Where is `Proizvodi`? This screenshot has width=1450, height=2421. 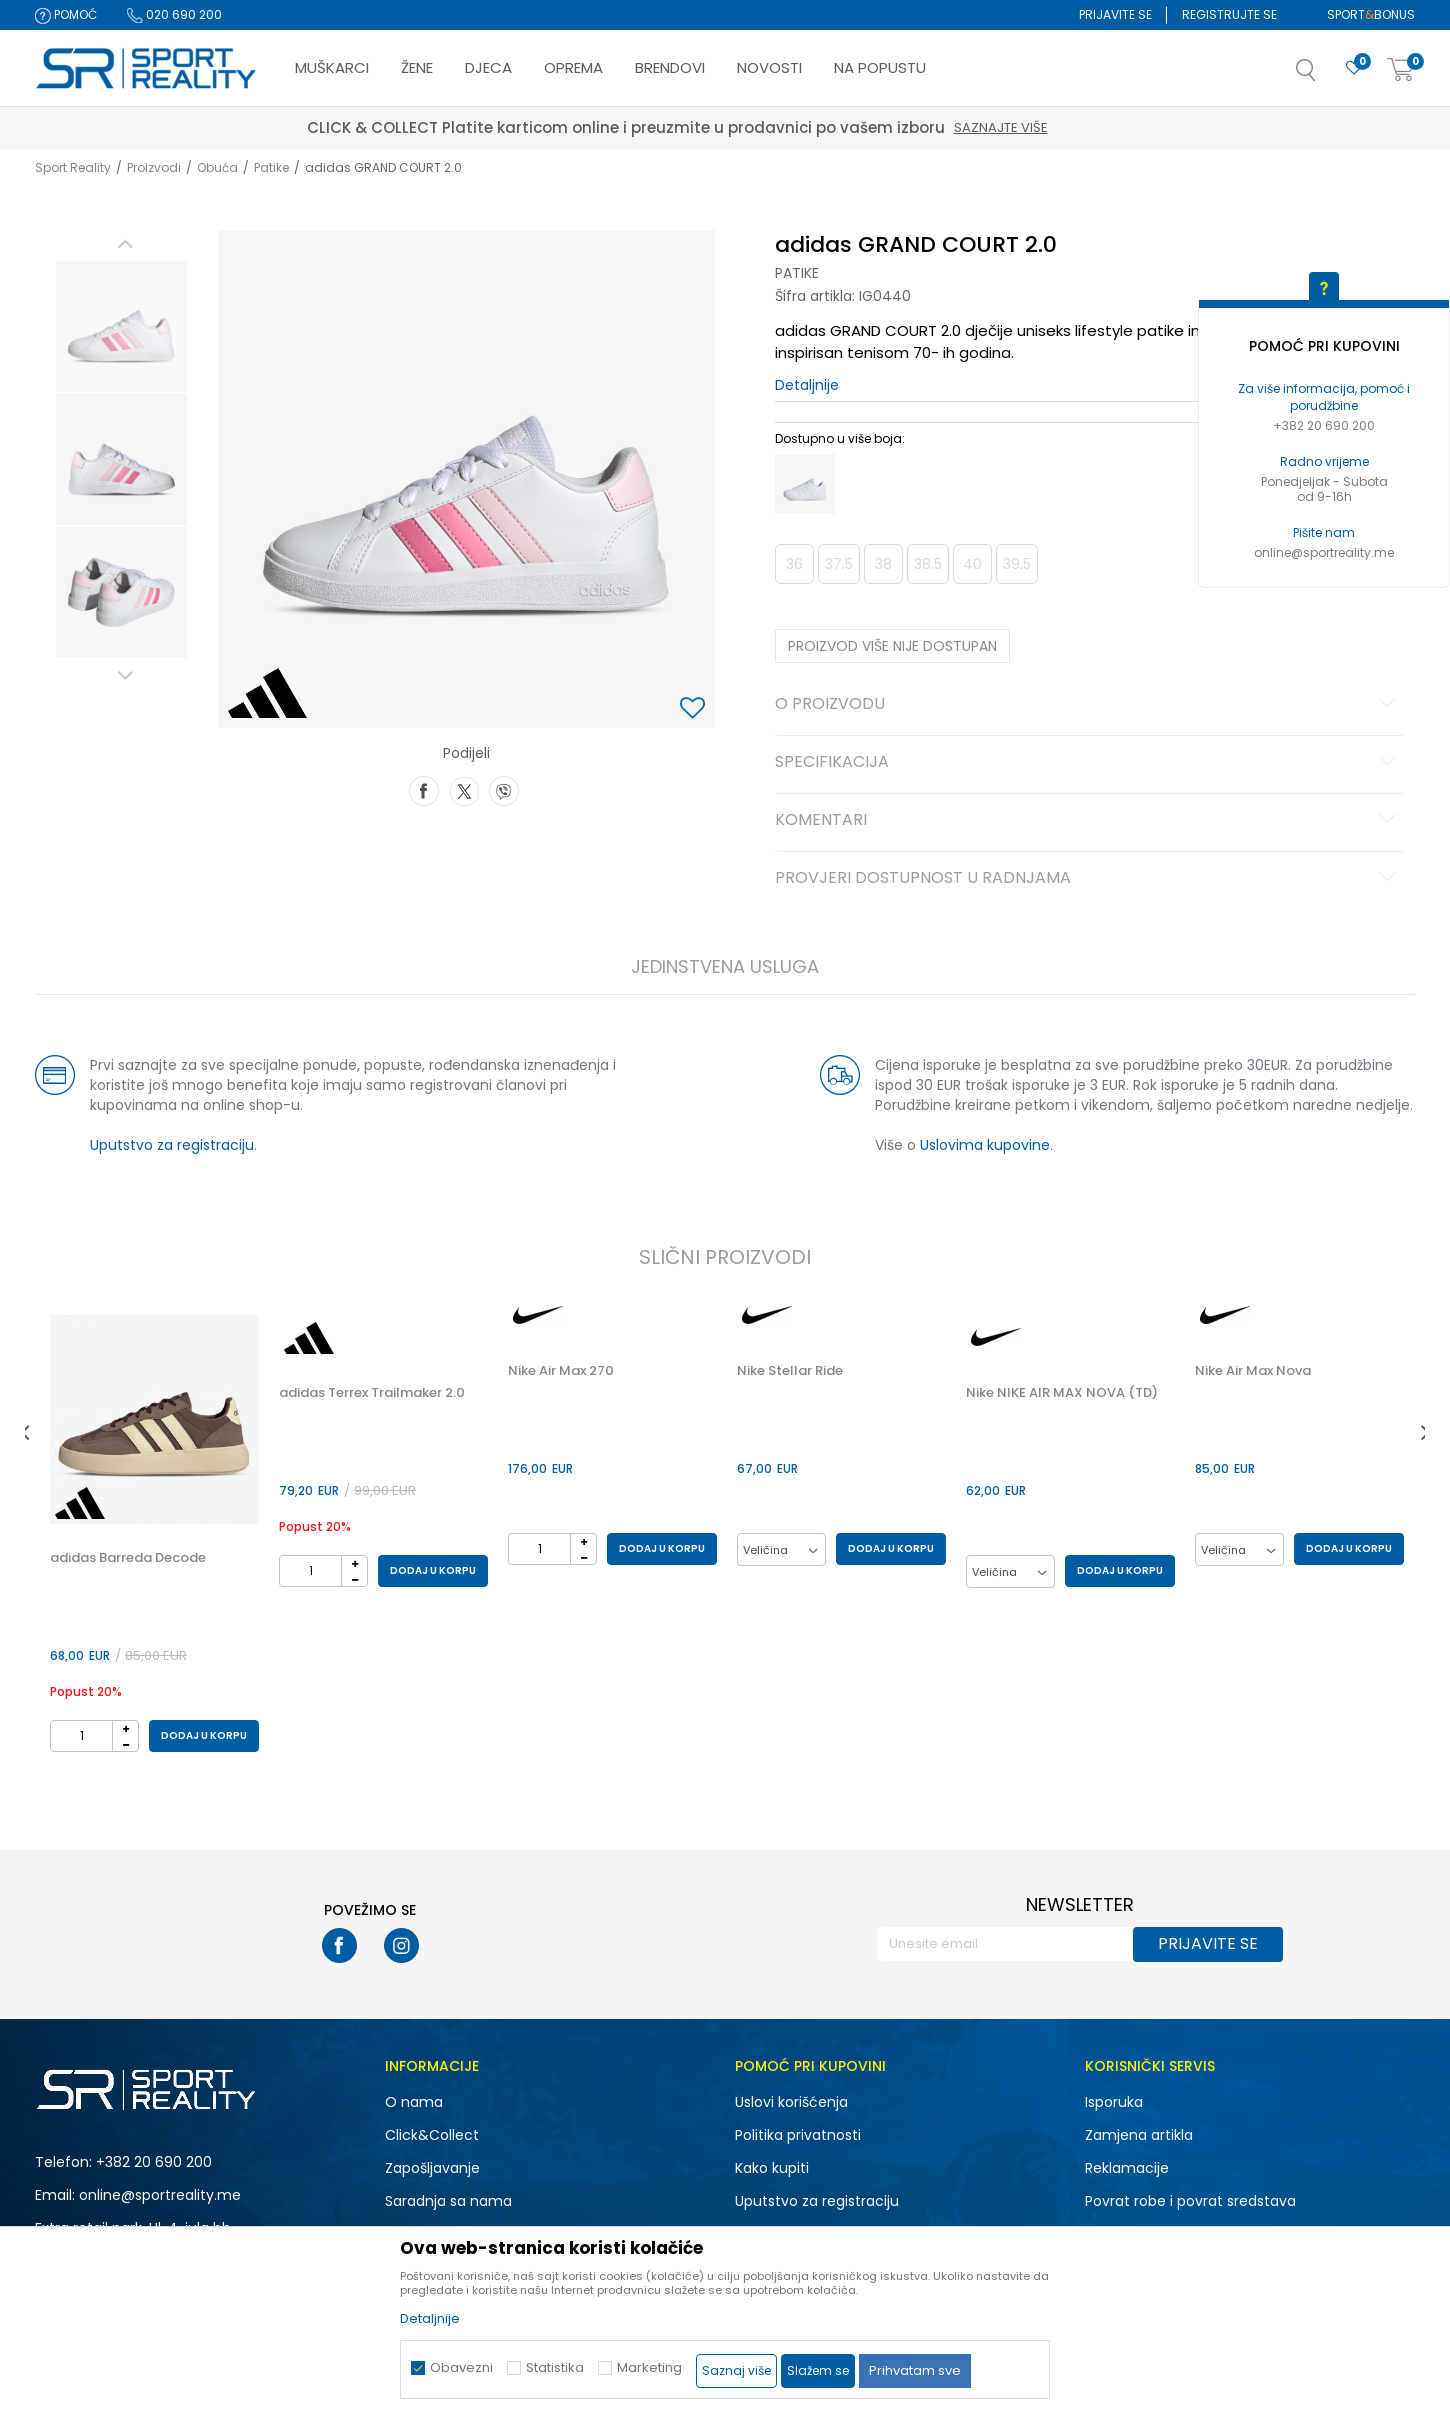
Proizvodi is located at coordinates (154, 167).